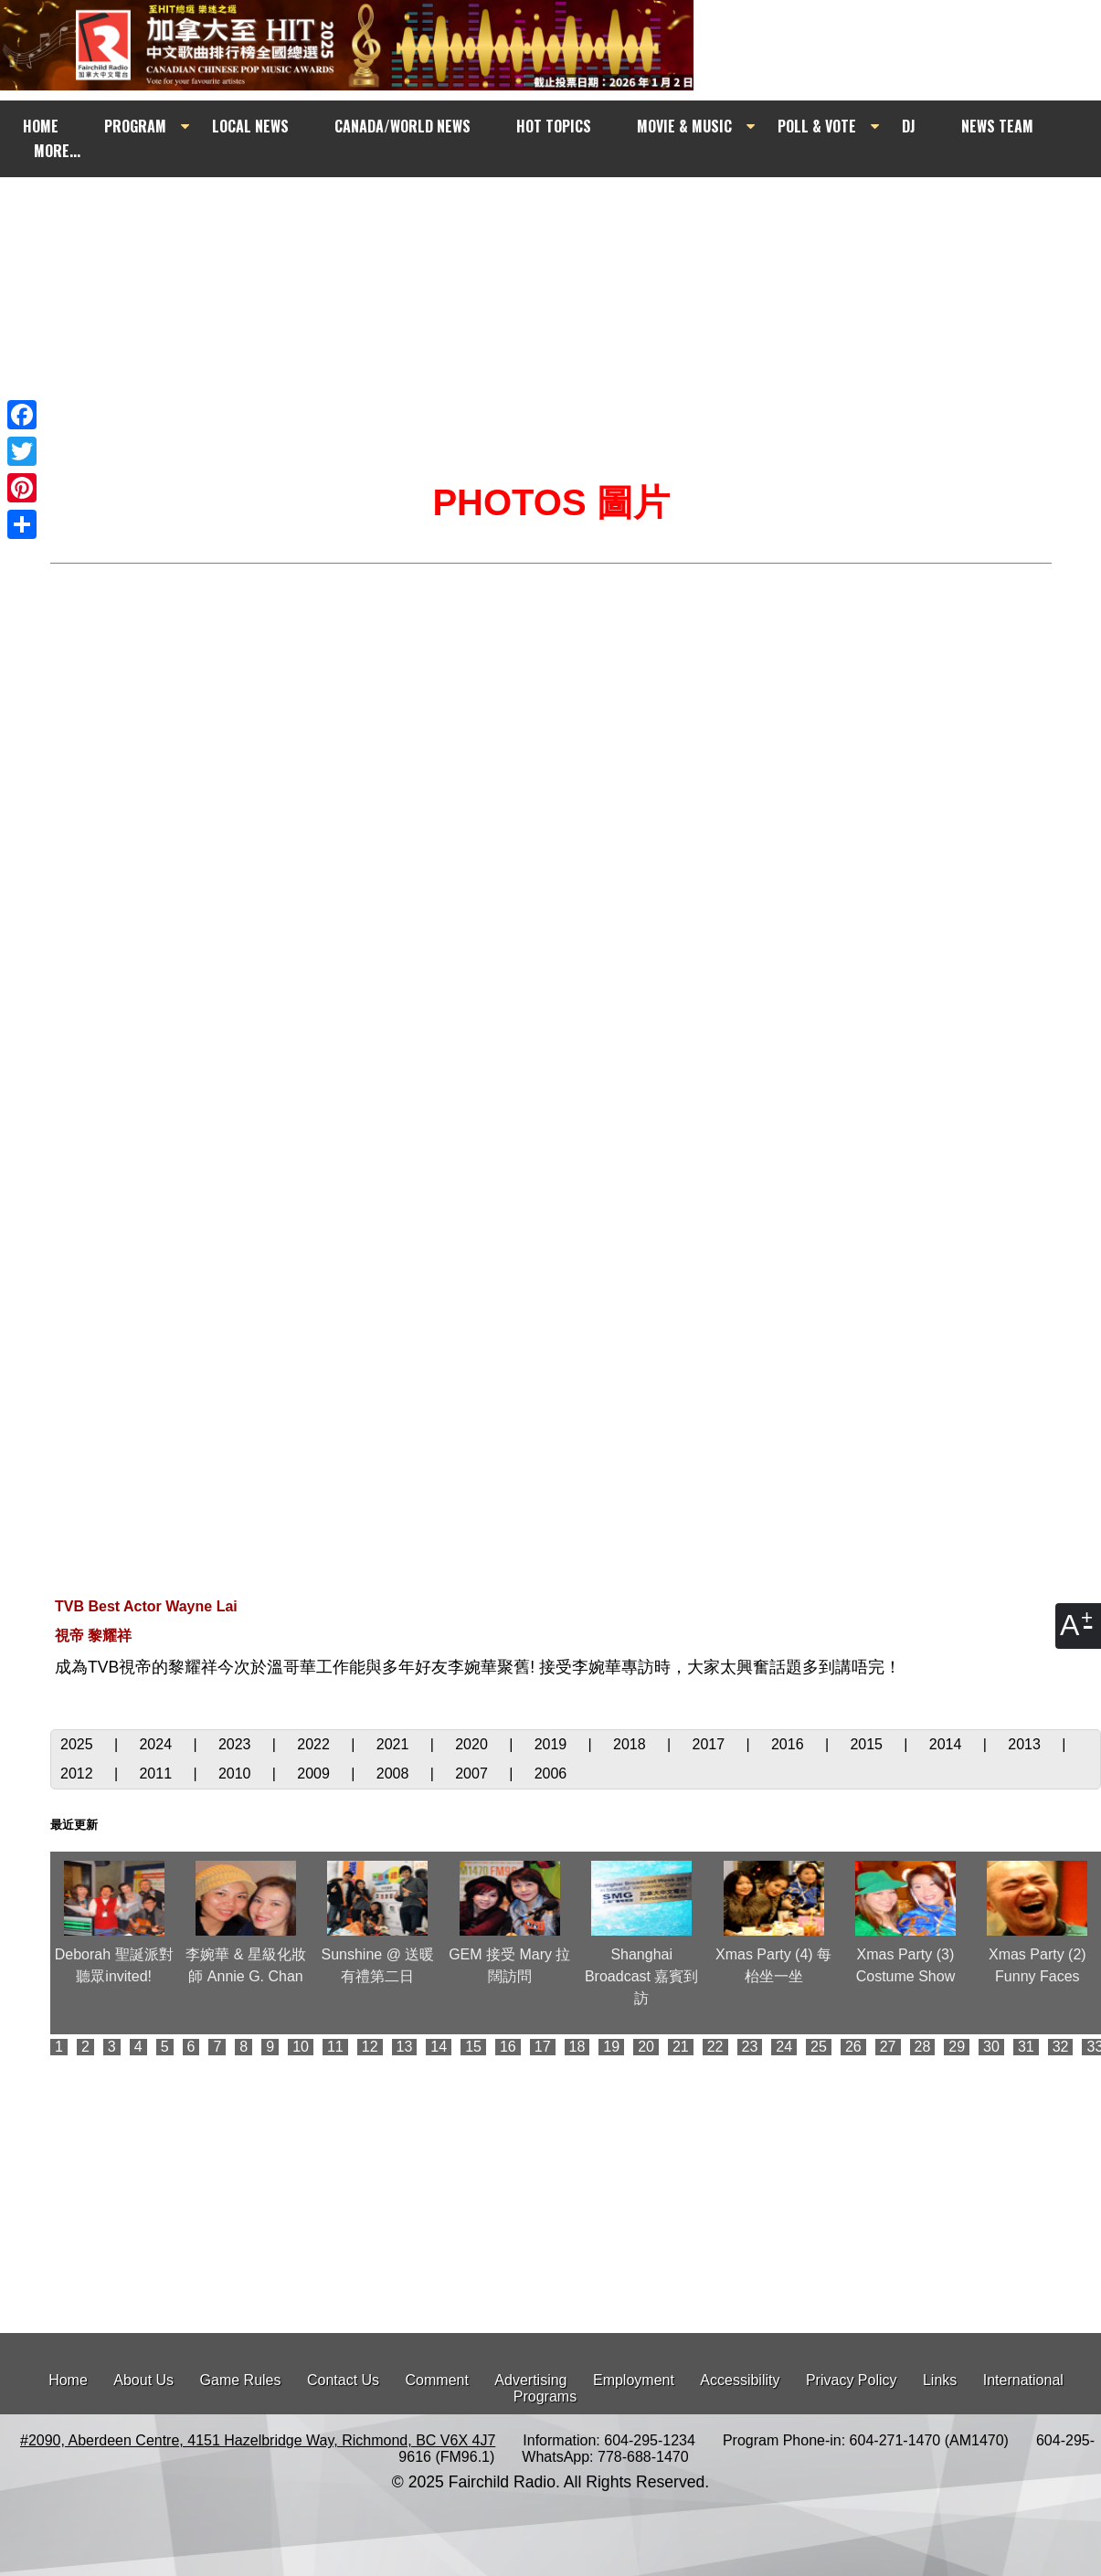  What do you see at coordinates (437, 2380) in the screenshot?
I see `Comment` at bounding box center [437, 2380].